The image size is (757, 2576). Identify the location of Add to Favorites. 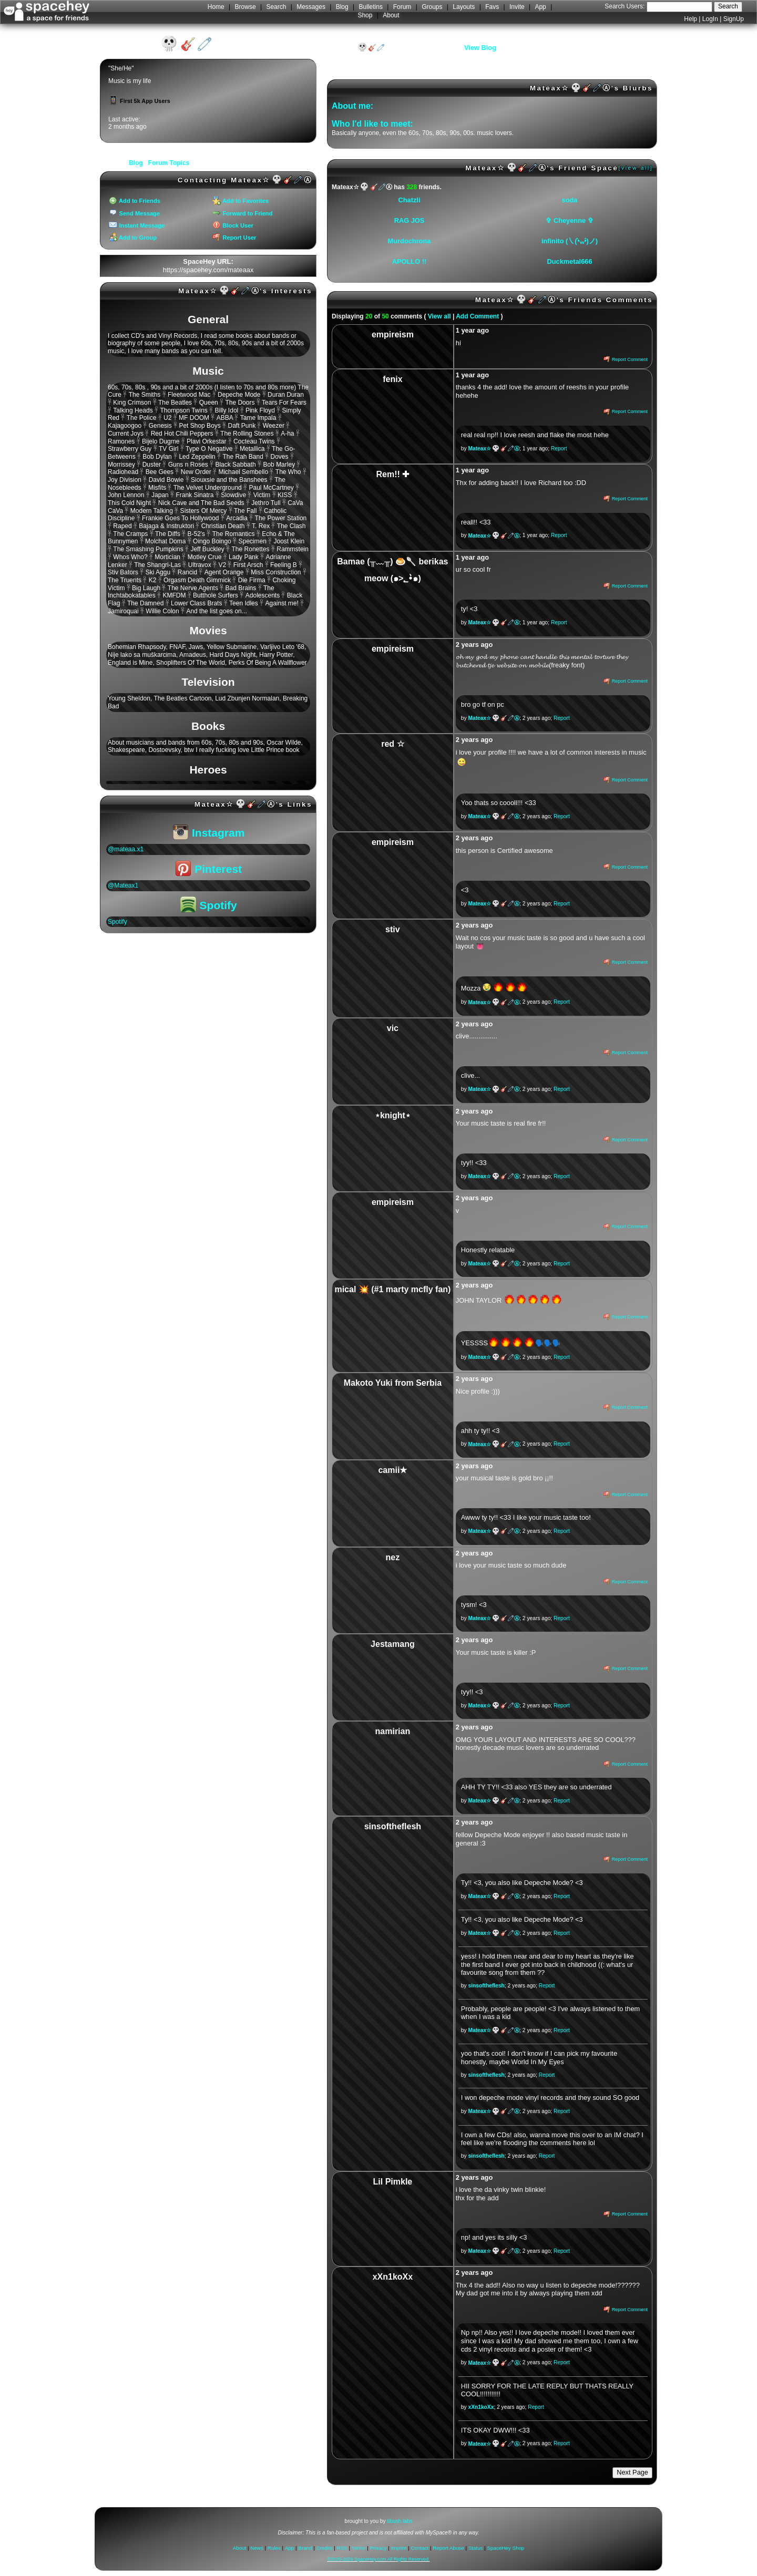
(240, 201).